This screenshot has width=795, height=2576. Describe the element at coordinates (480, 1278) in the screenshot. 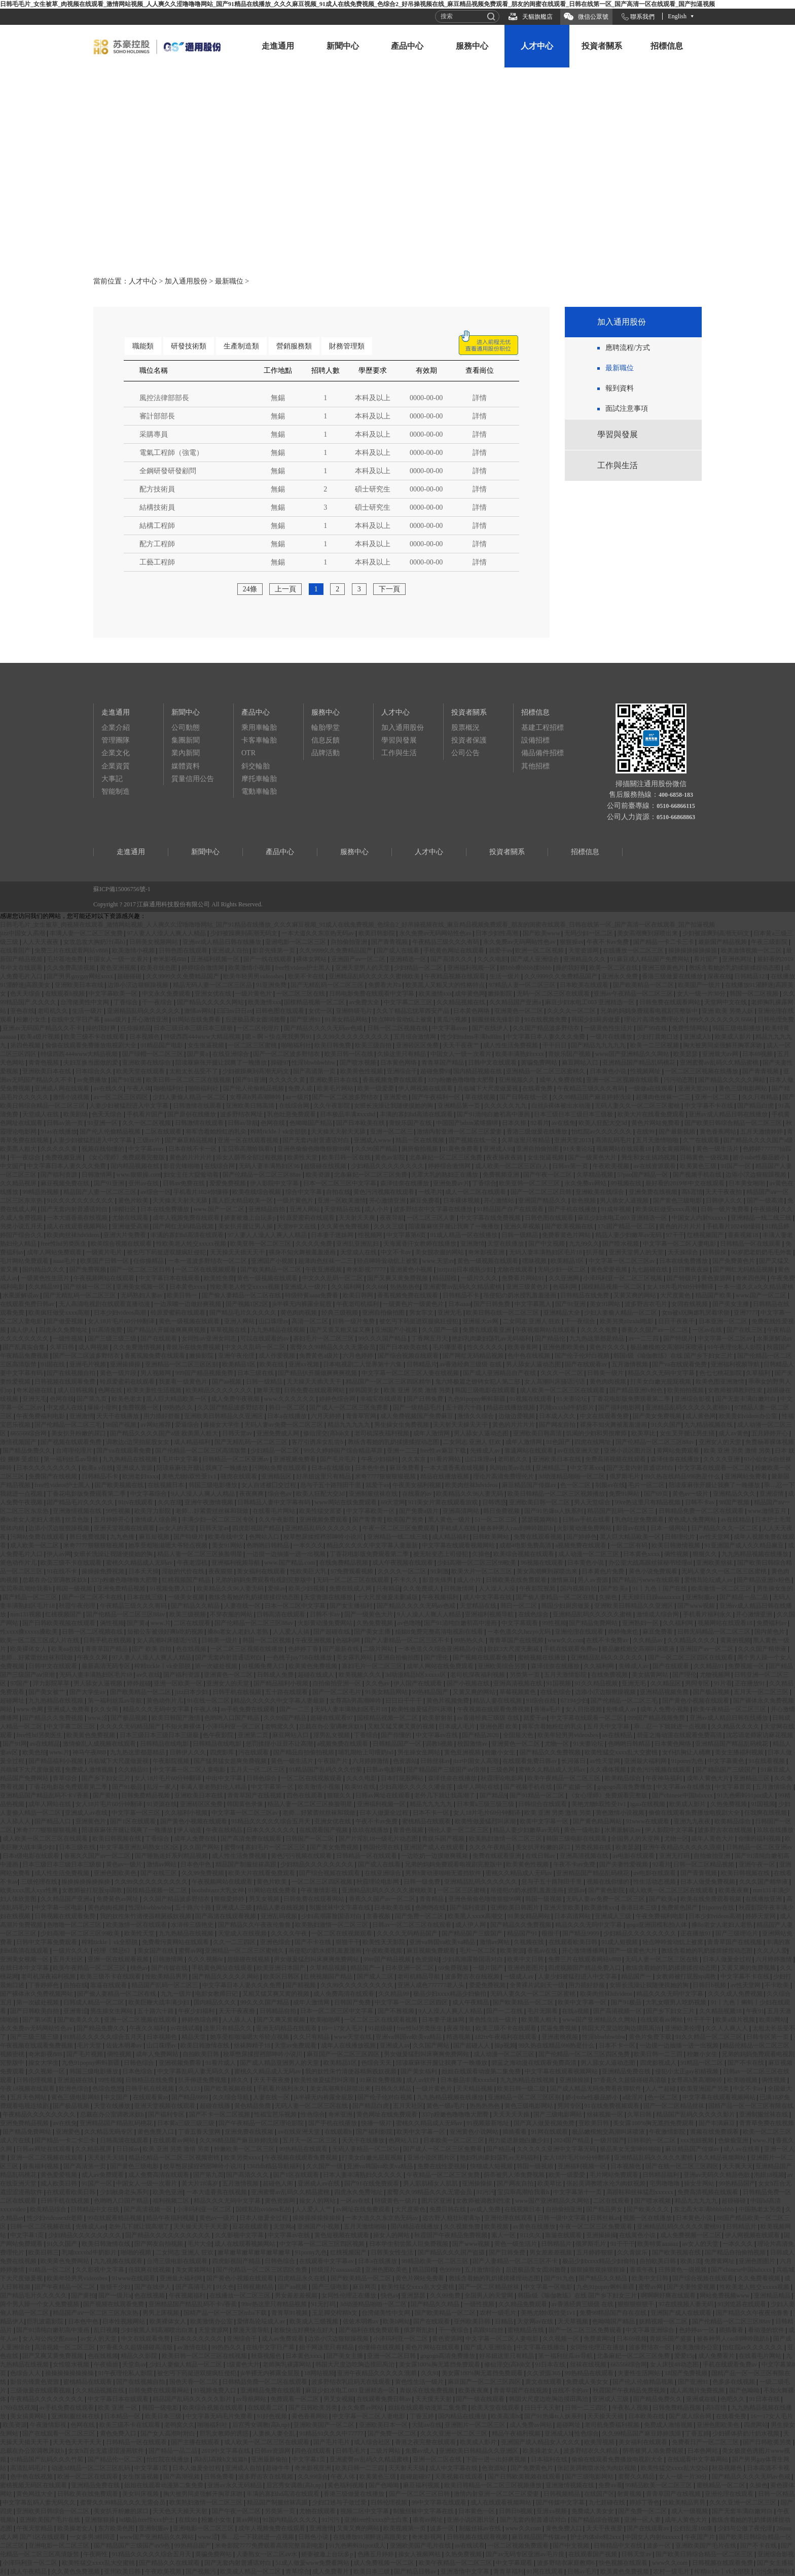

I see `一级片久久久` at that location.